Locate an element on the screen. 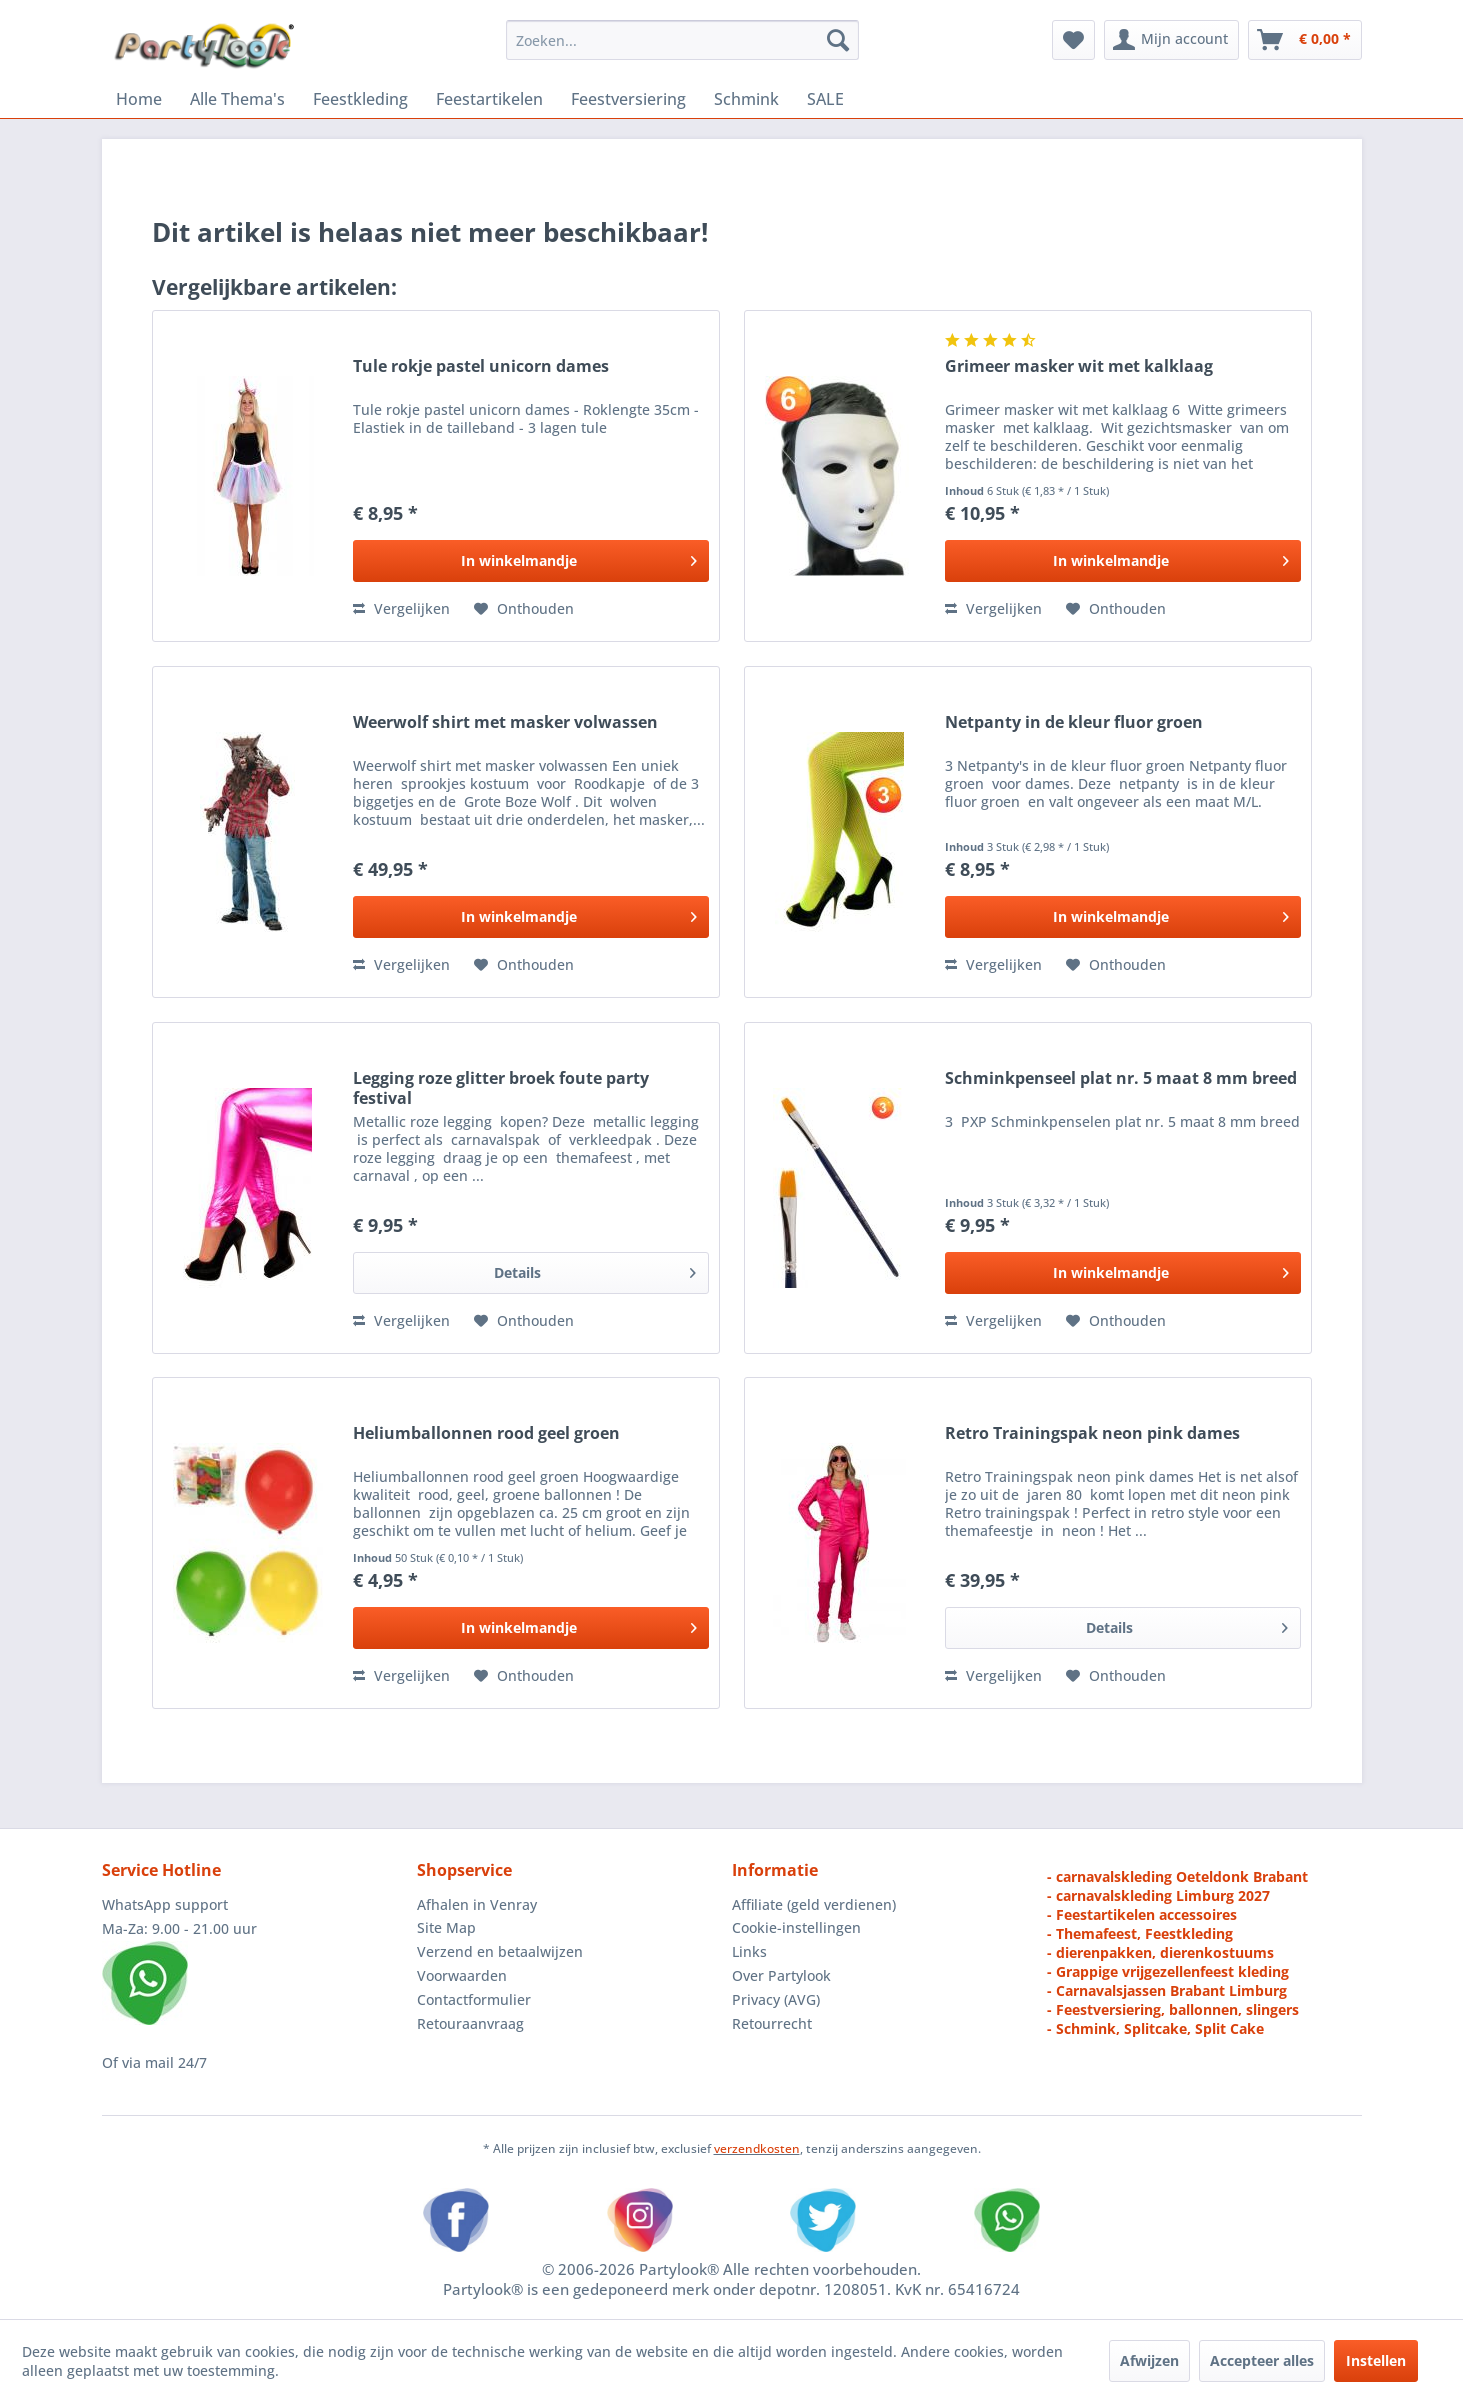 Image resolution: width=1463 pixels, height=2402 pixels. Tule rokje pastel unicorn dames is located at coordinates (481, 366).